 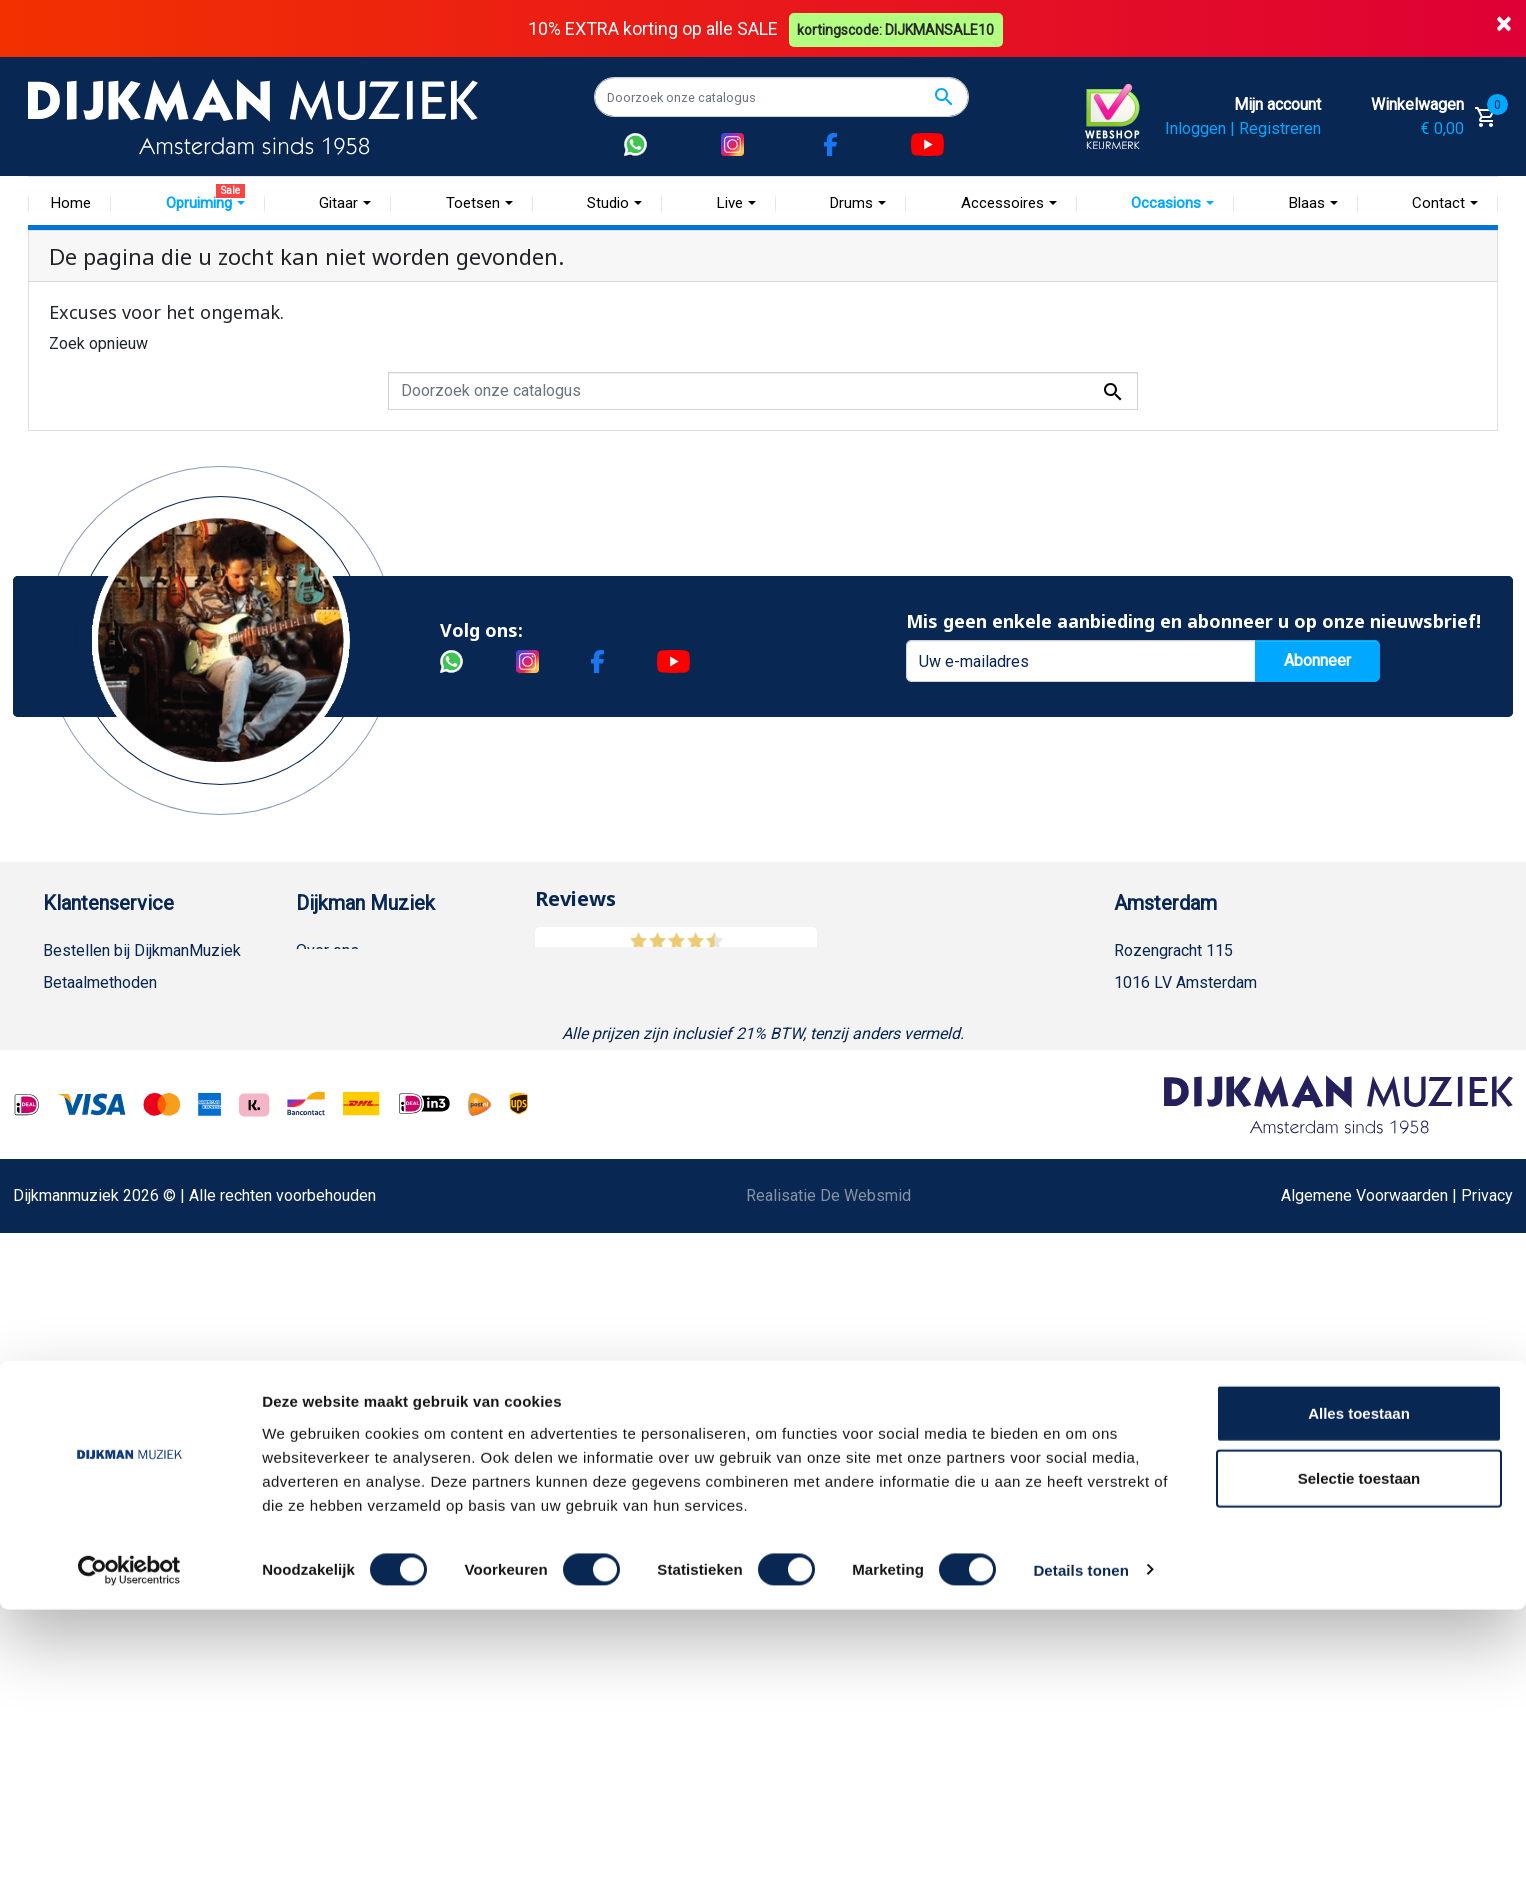 What do you see at coordinates (1186, 1046) in the screenshot?
I see `Openingstijden` at bounding box center [1186, 1046].